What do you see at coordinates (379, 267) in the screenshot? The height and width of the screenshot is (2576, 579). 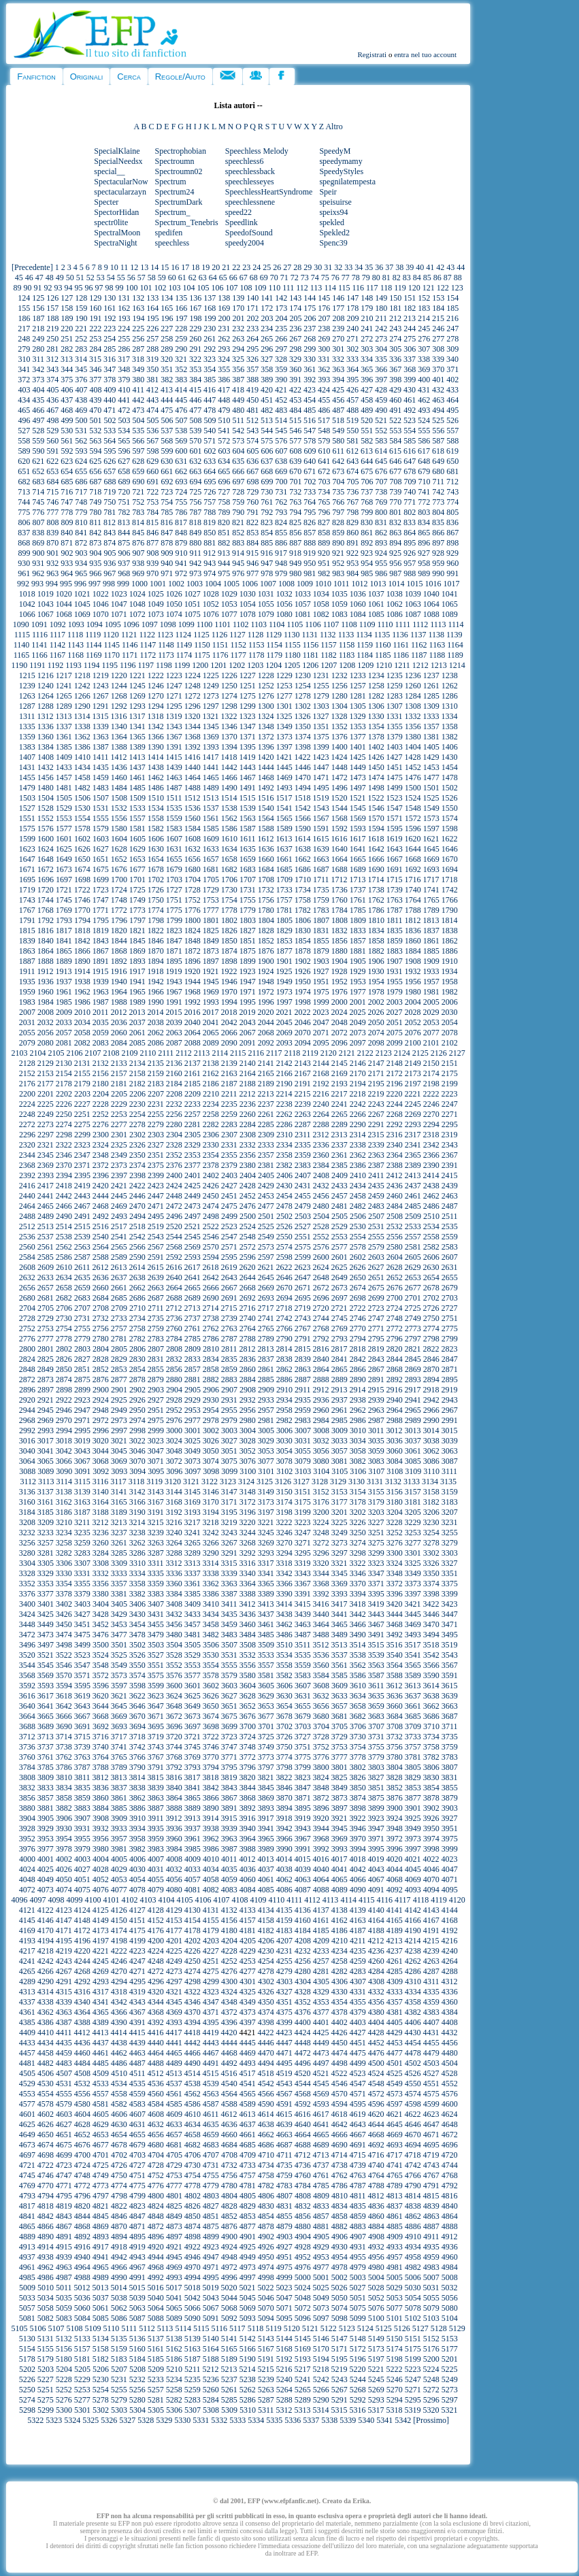 I see `36` at bounding box center [379, 267].